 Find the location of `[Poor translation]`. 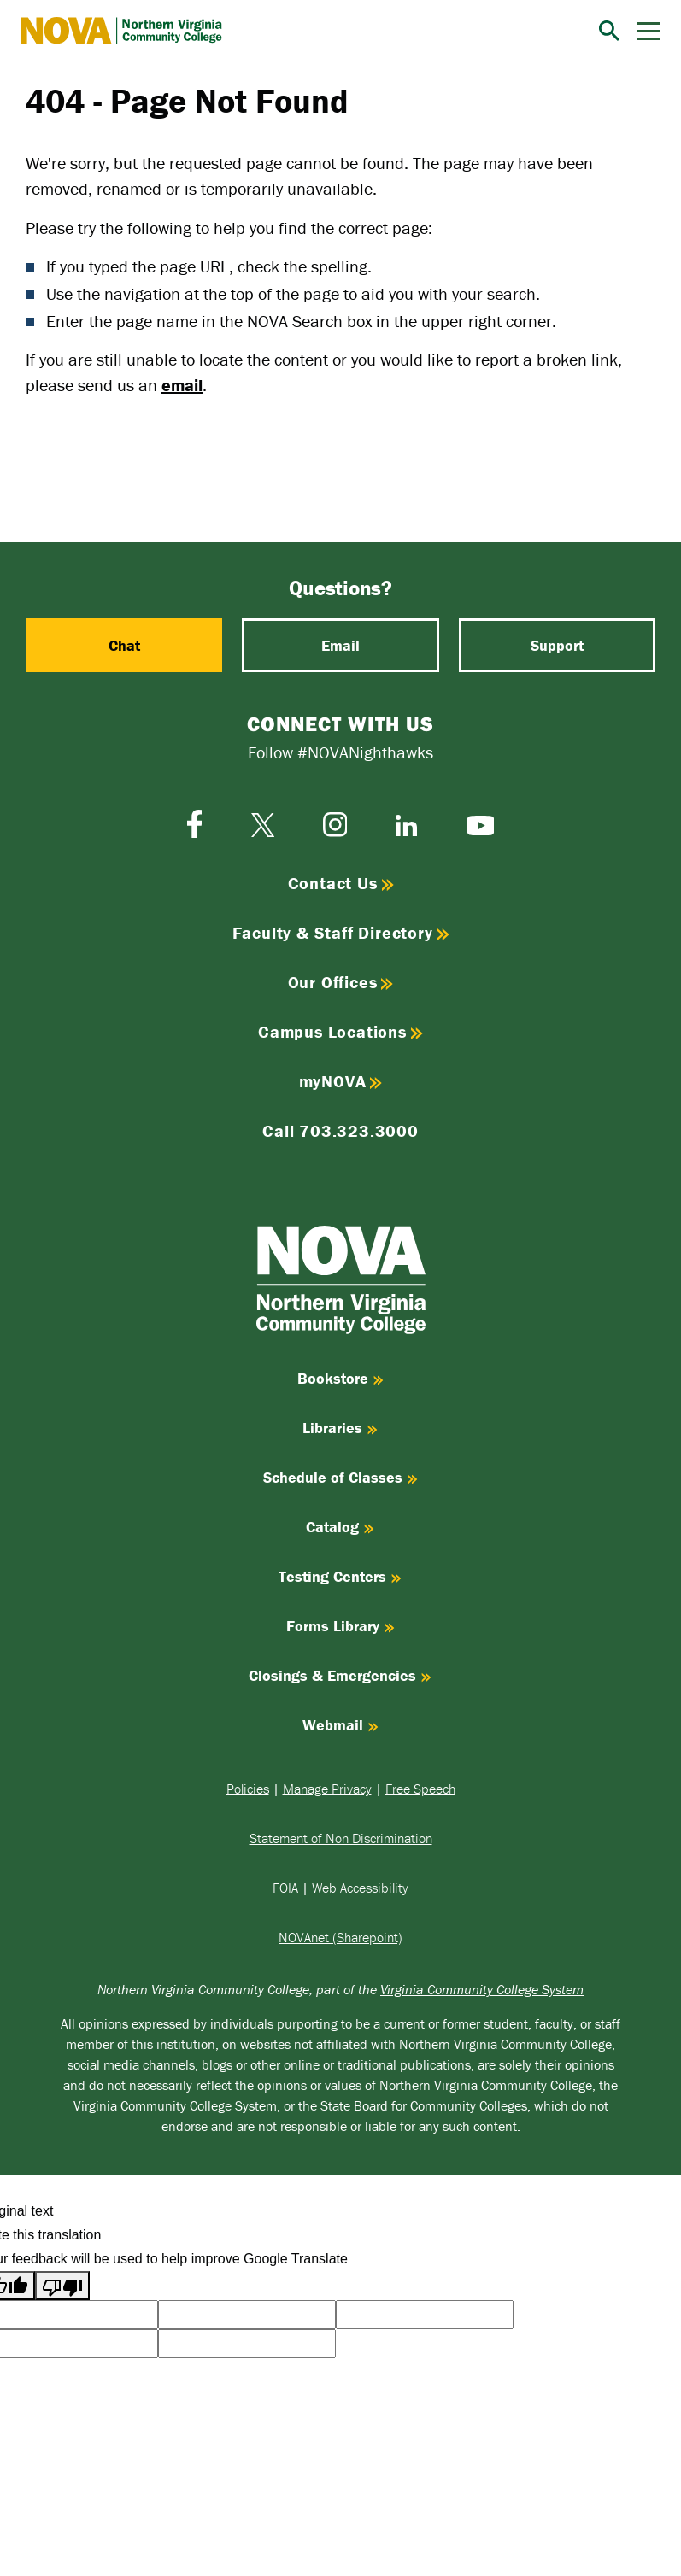

[Poor translation] is located at coordinates (62, 2285).